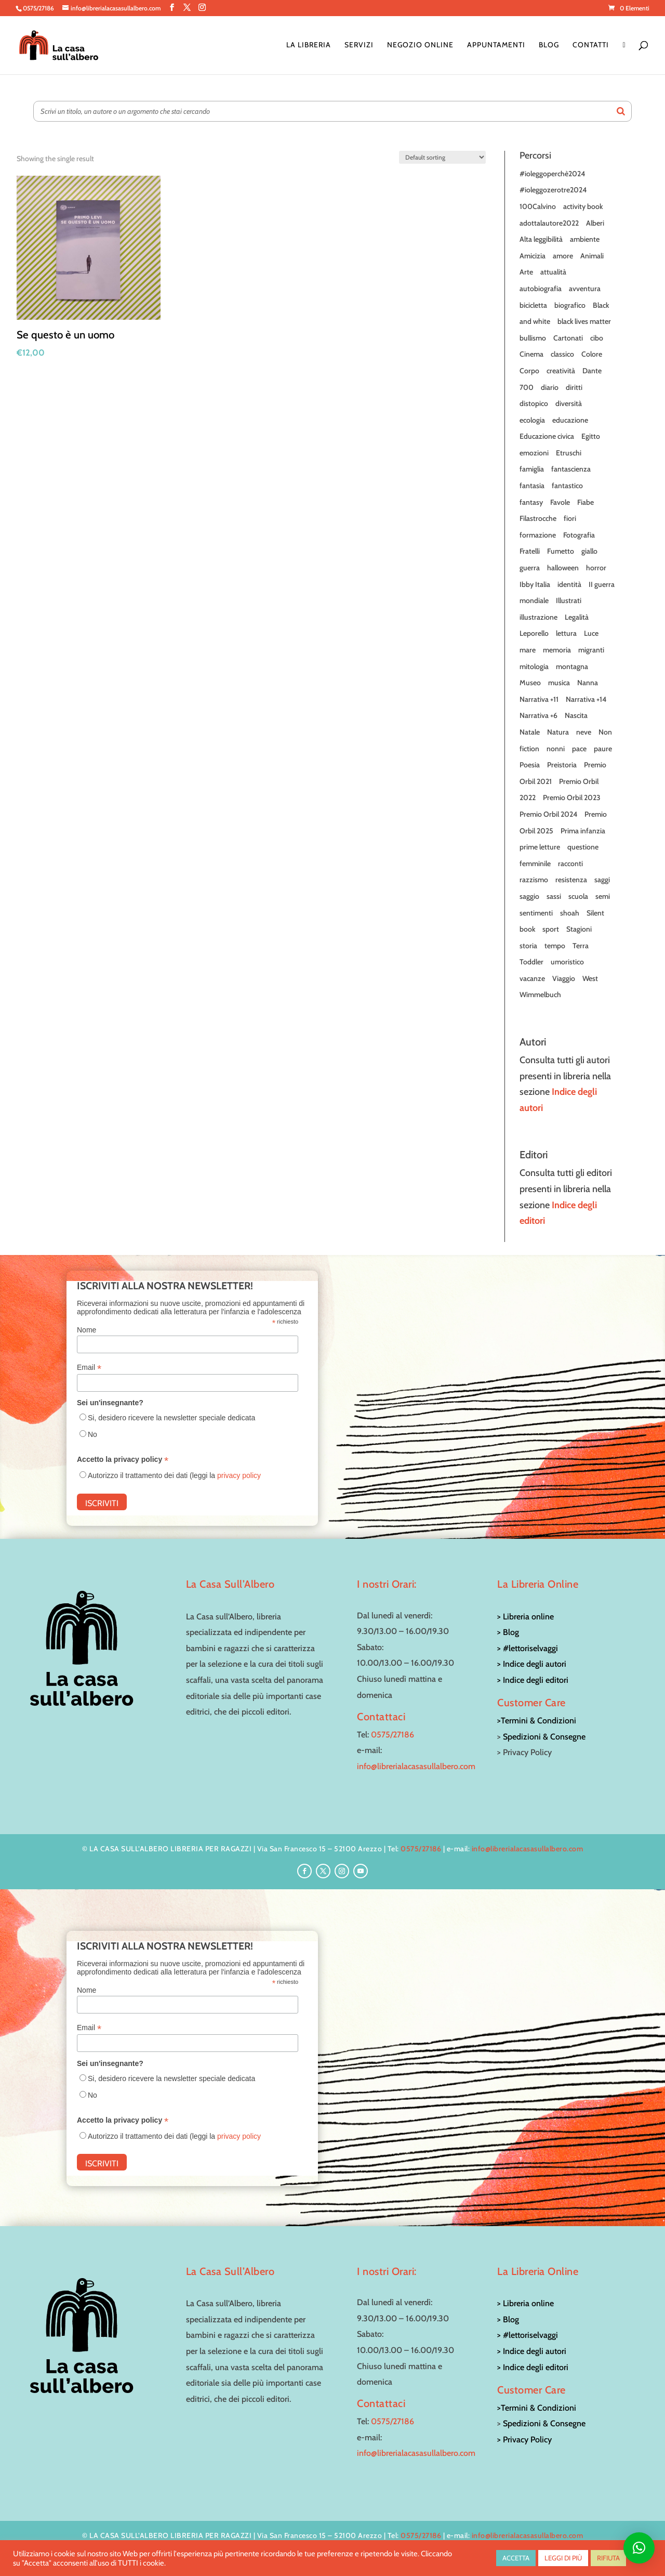 This screenshot has height=2576, width=665. I want to click on activity book, so click(583, 206).